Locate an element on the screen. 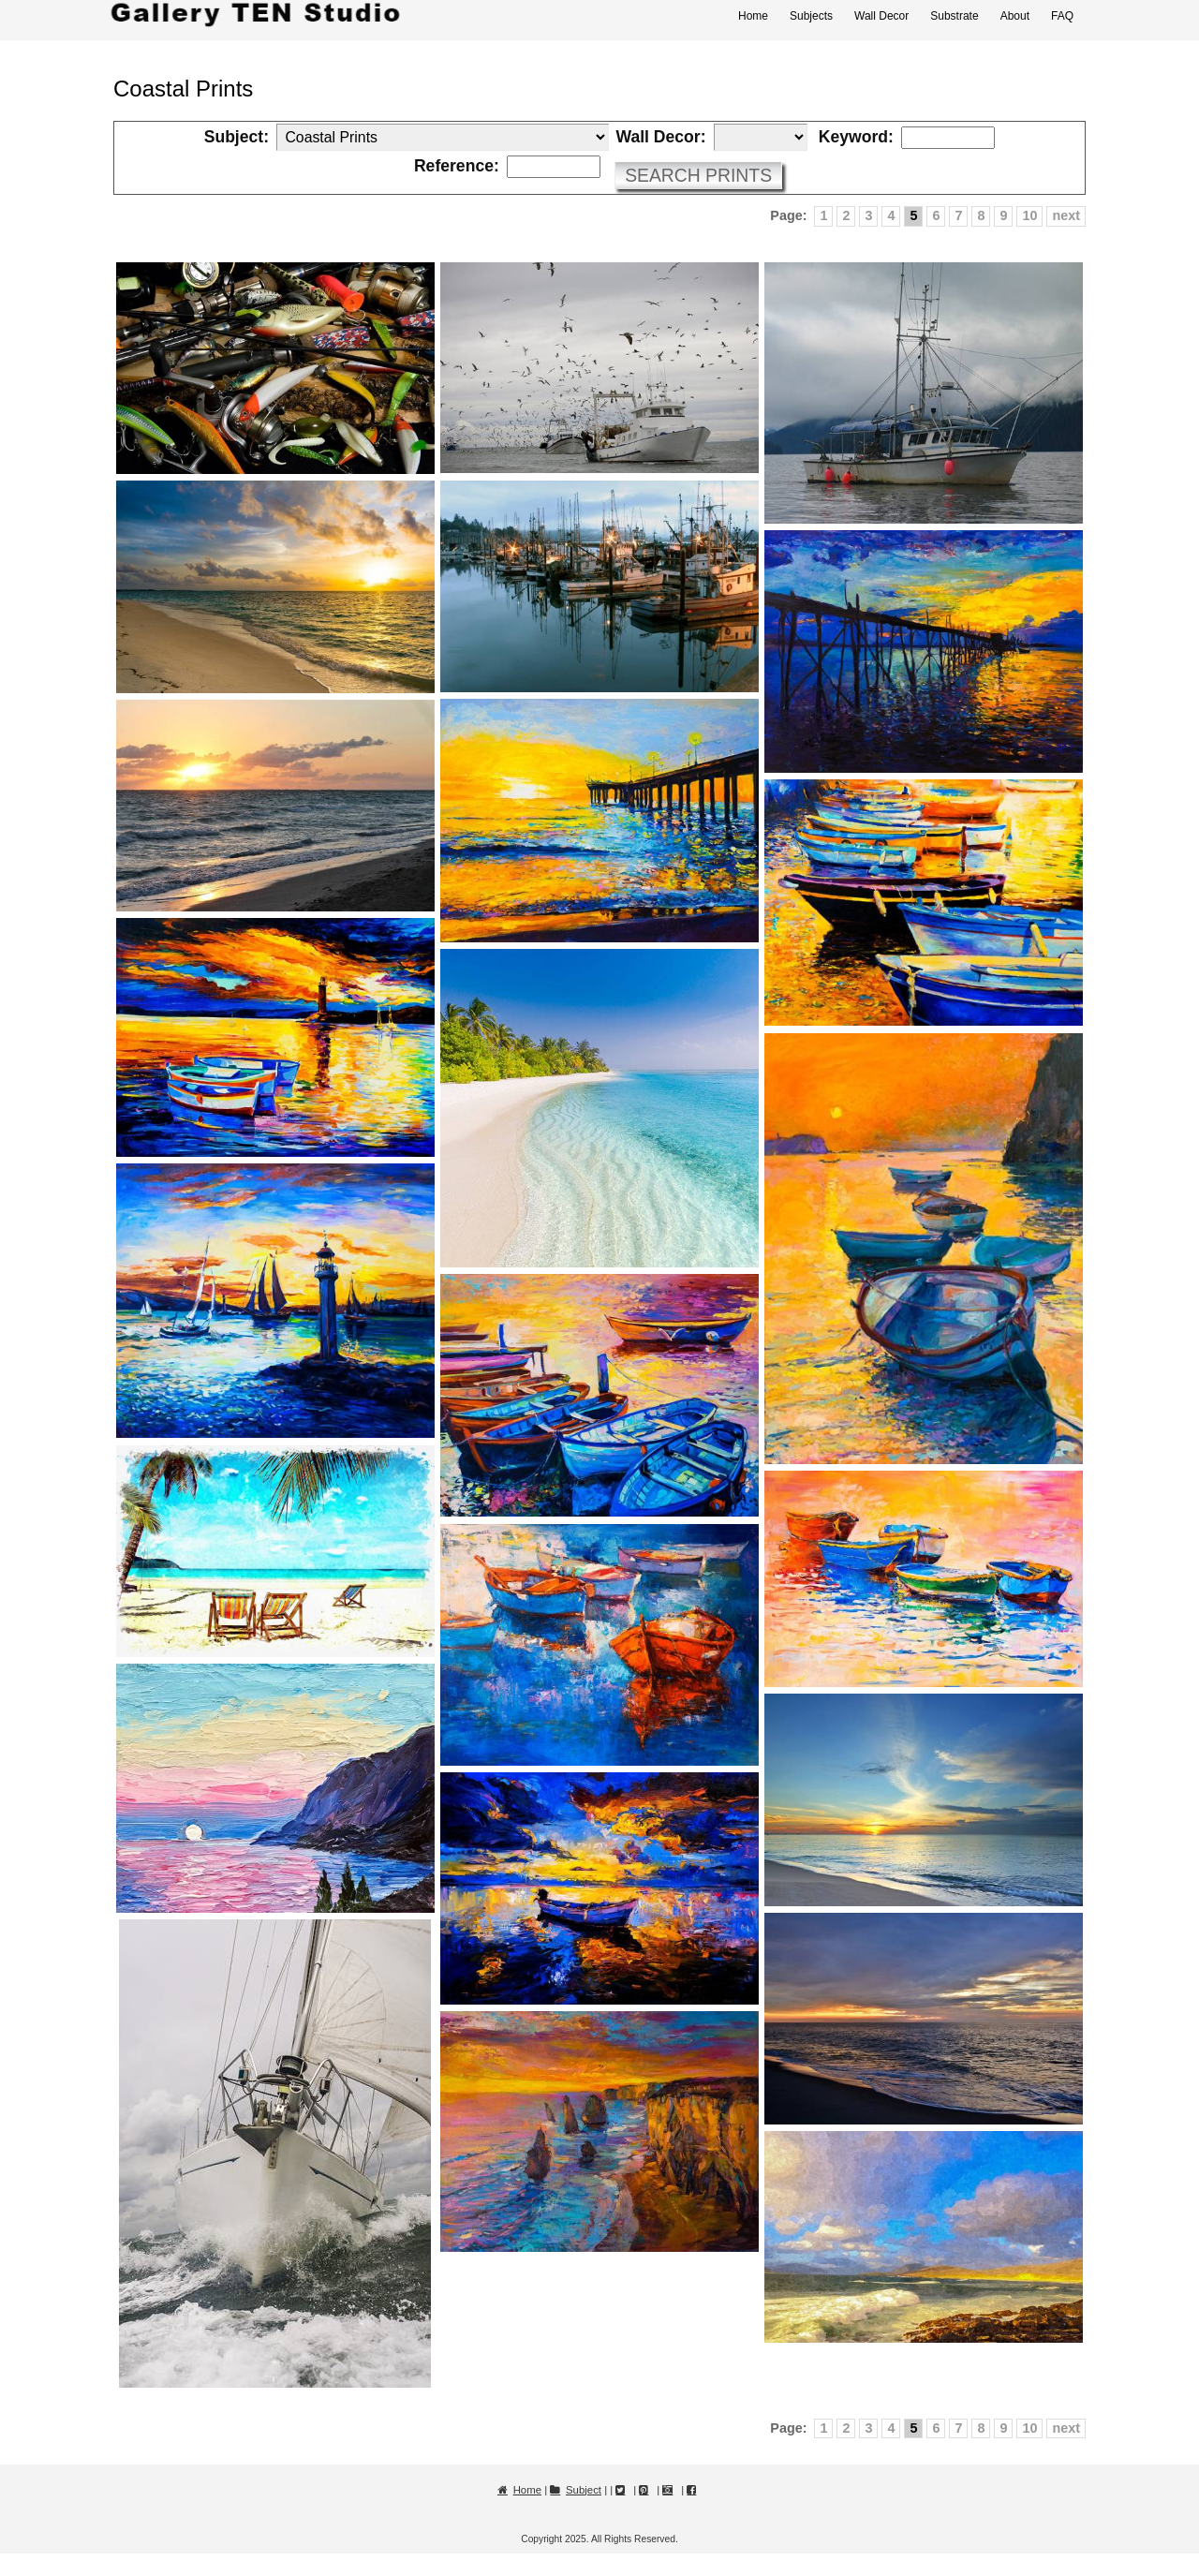  Substrate is located at coordinates (954, 15).